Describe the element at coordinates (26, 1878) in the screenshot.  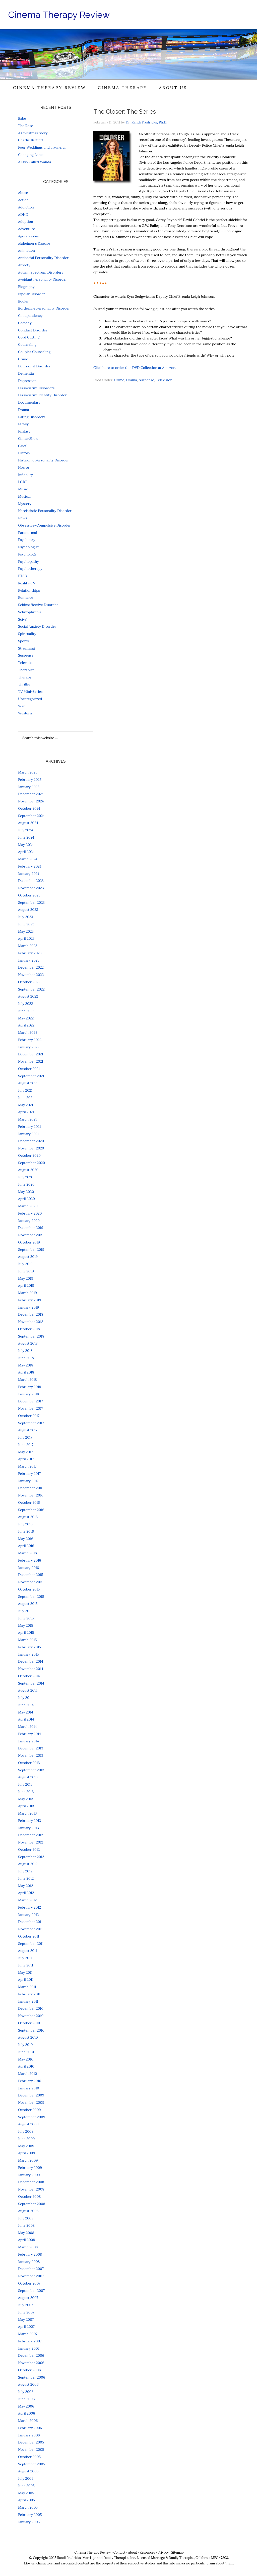
I see `June 2012` at that location.